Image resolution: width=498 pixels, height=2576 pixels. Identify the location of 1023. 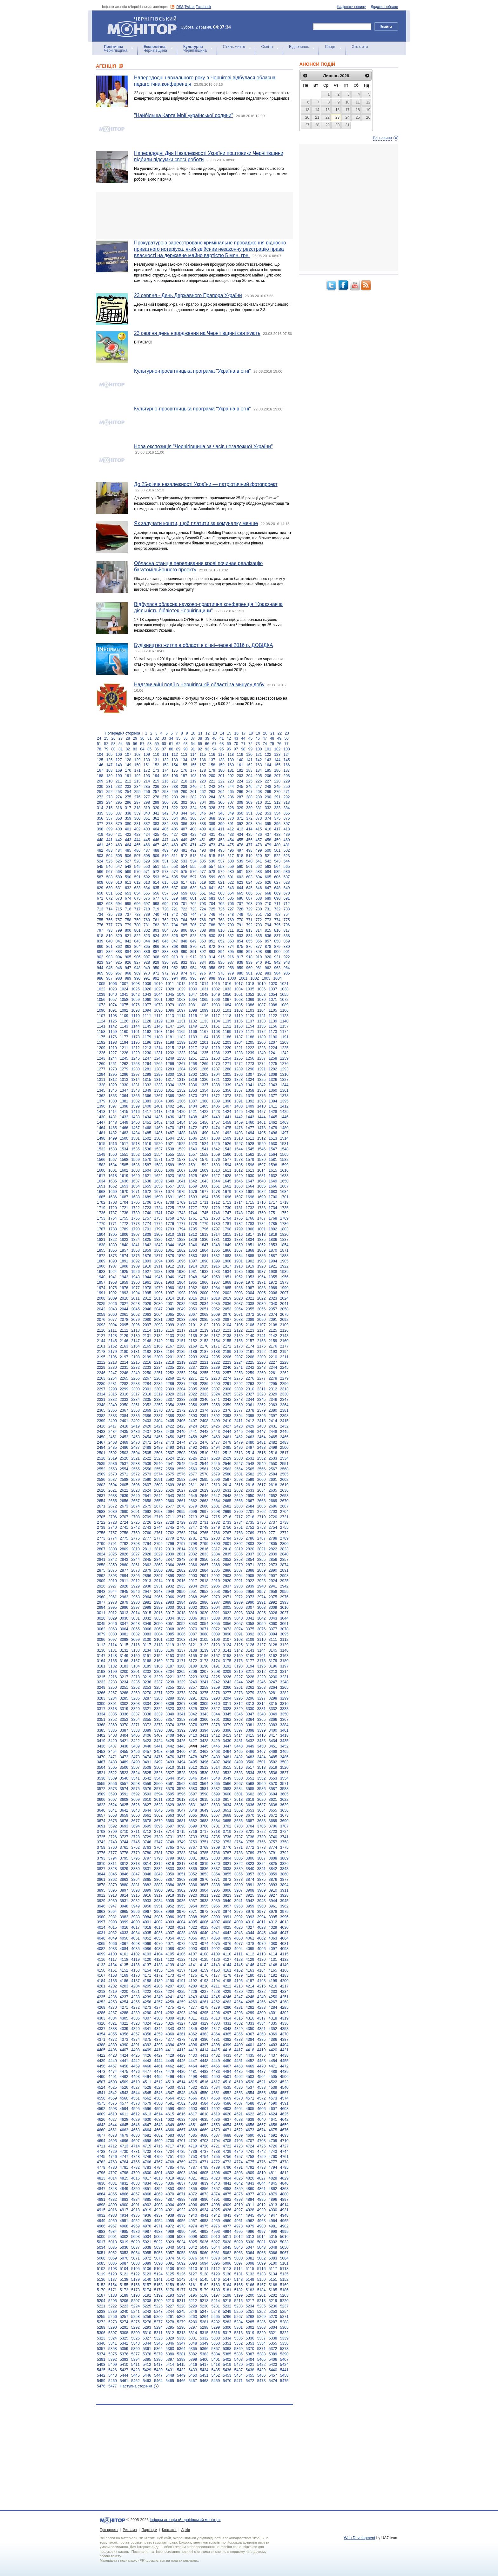
(112, 989).